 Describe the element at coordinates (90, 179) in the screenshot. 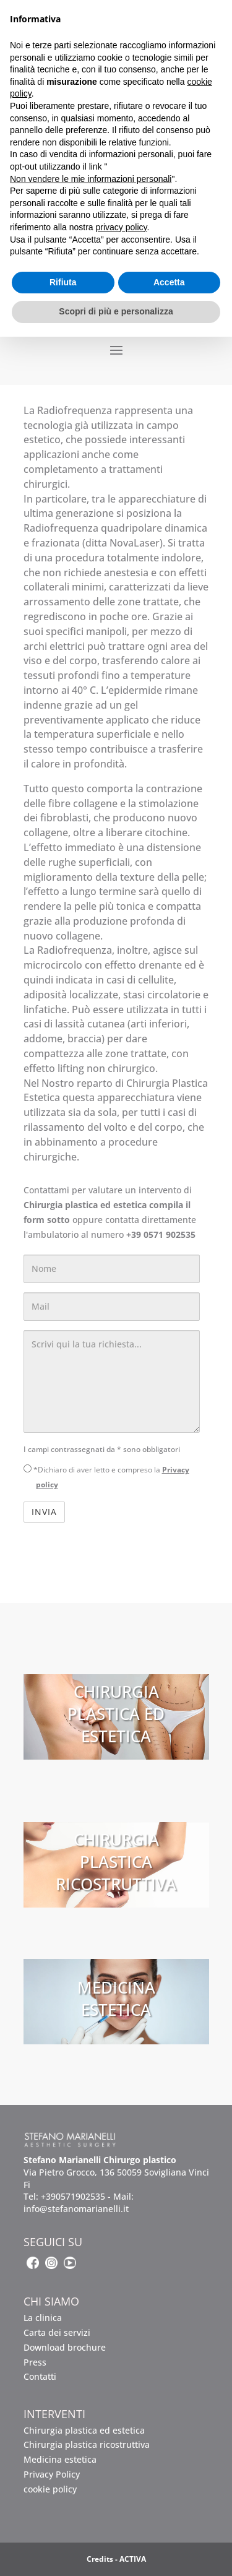

I see `Non vendere le mie informazioni personali` at that location.